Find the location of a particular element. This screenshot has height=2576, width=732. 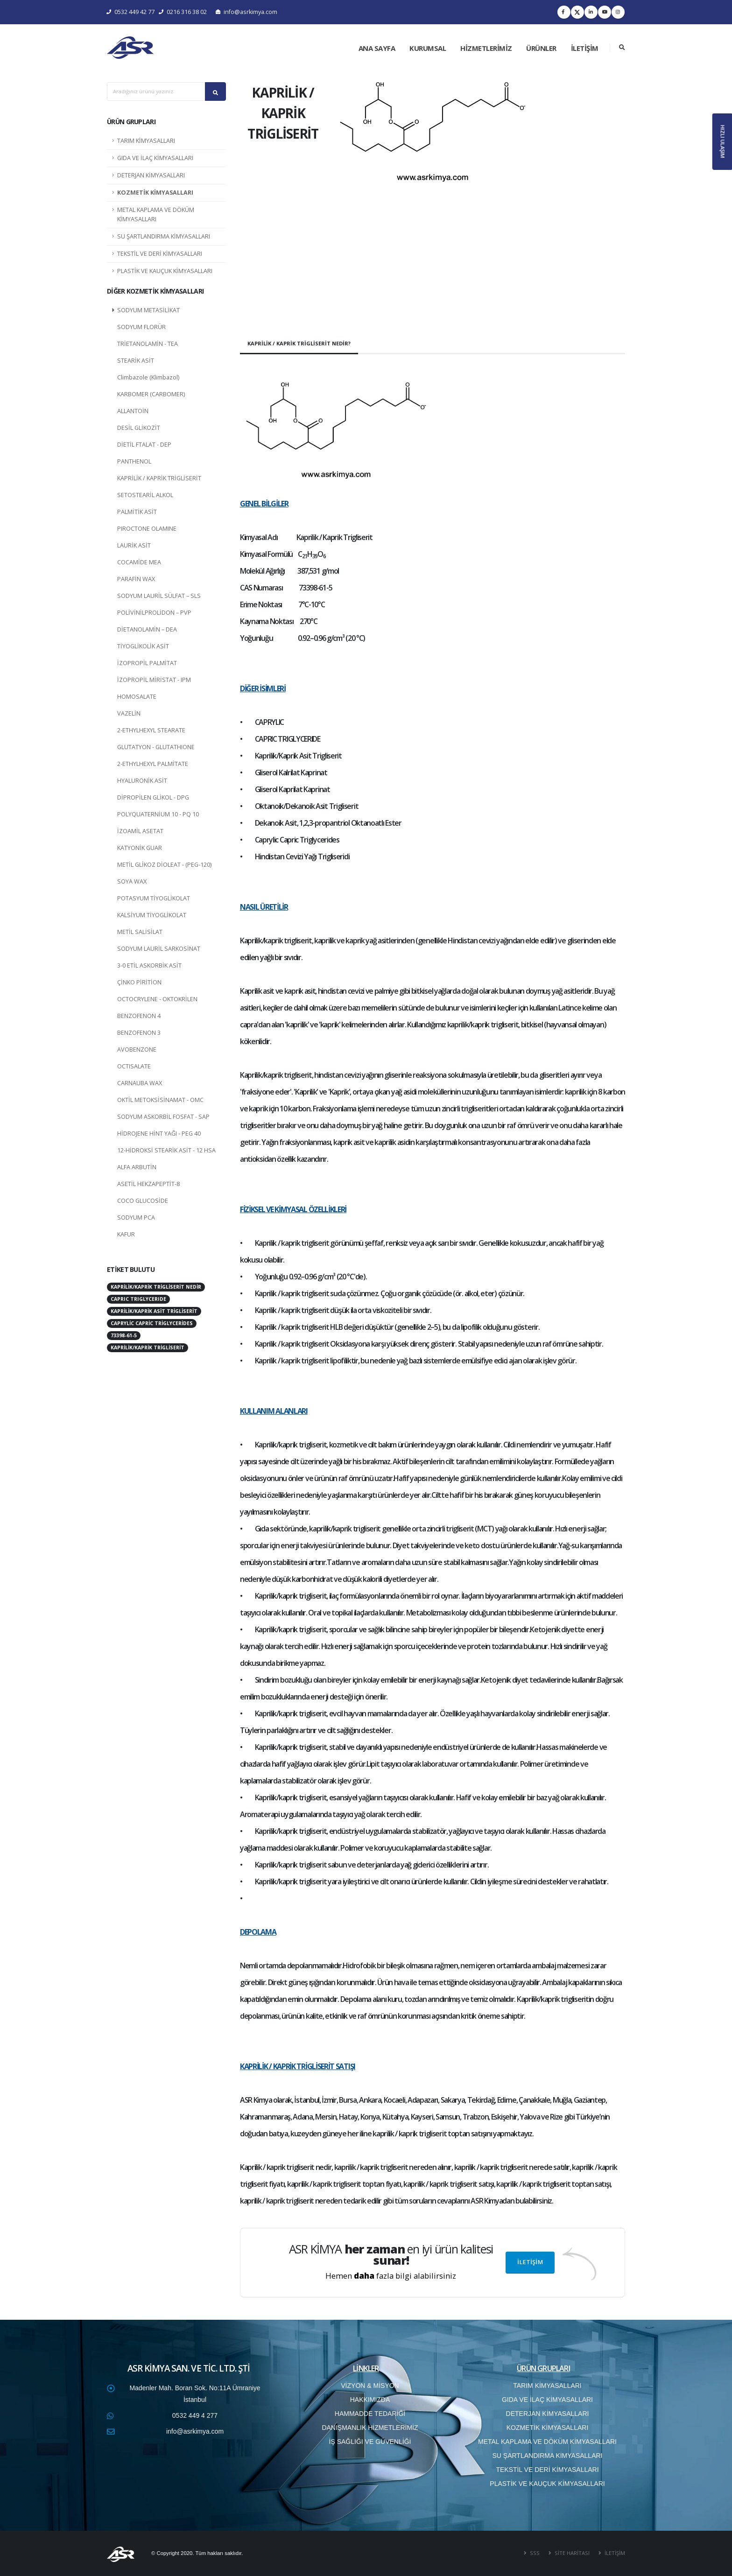

2-ETHYLHEXYL STEARATE is located at coordinates (151, 730).